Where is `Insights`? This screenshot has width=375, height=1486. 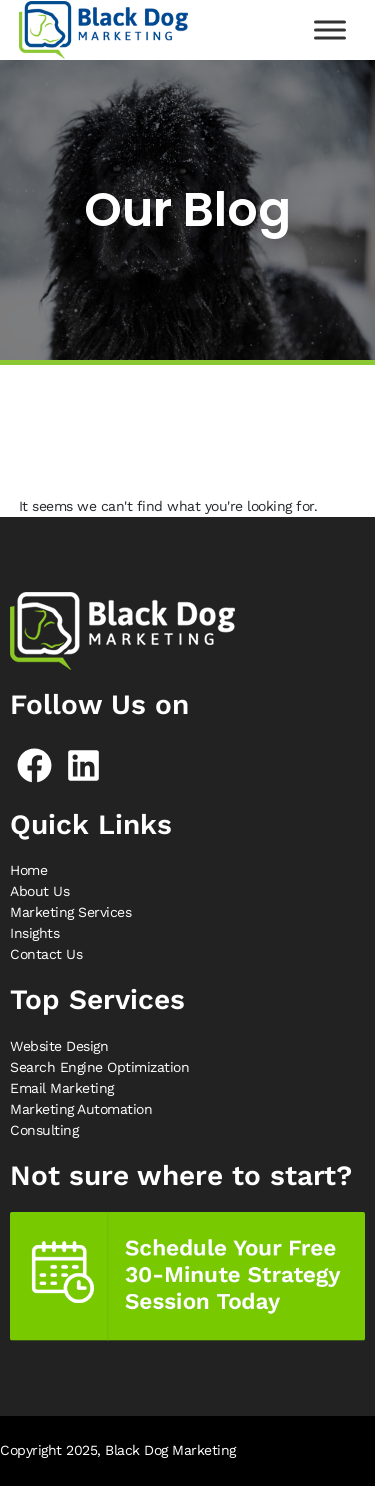 Insights is located at coordinates (34, 933).